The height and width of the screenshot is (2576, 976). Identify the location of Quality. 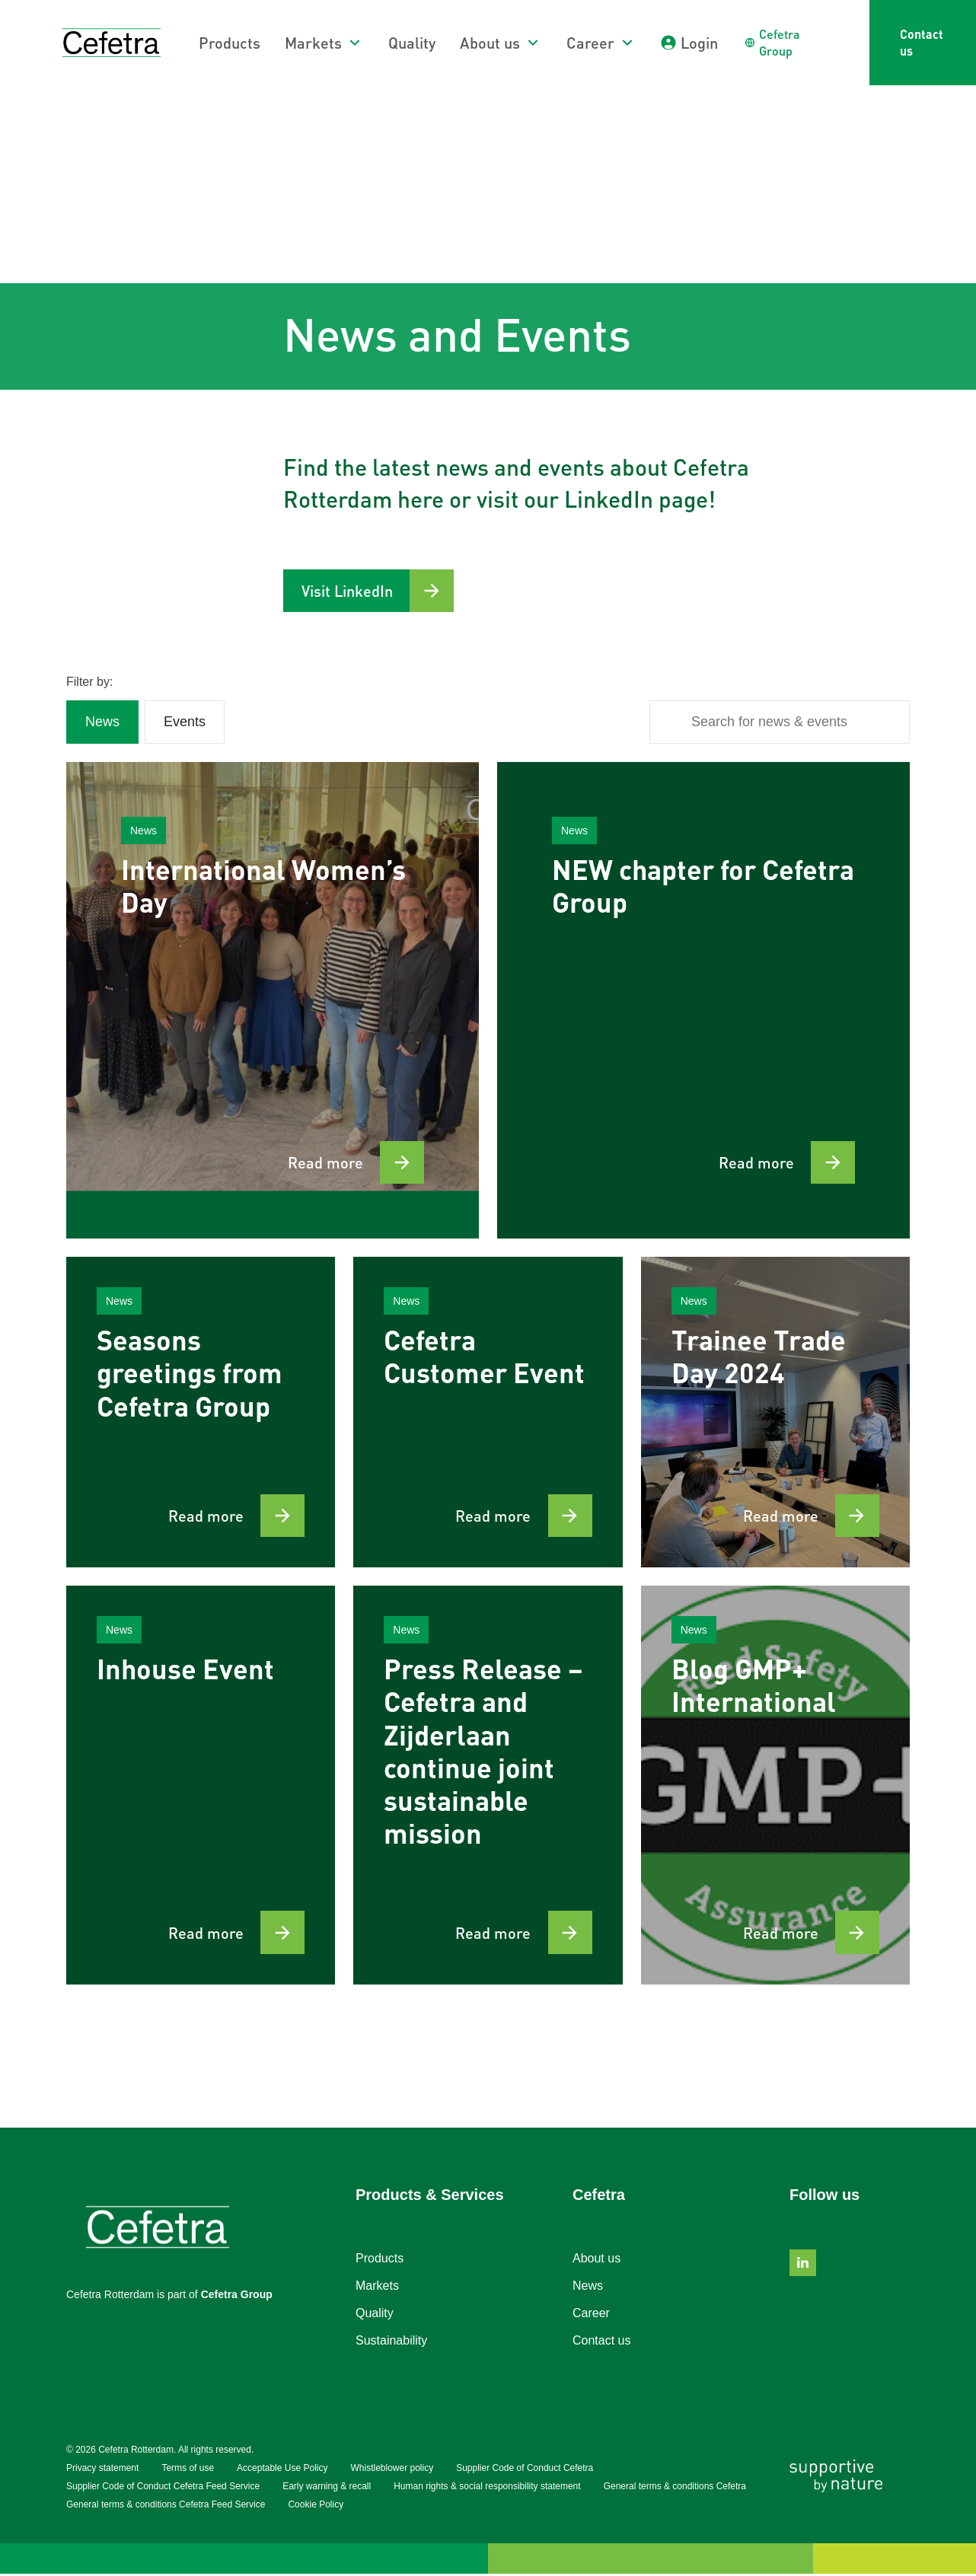
(411, 43).